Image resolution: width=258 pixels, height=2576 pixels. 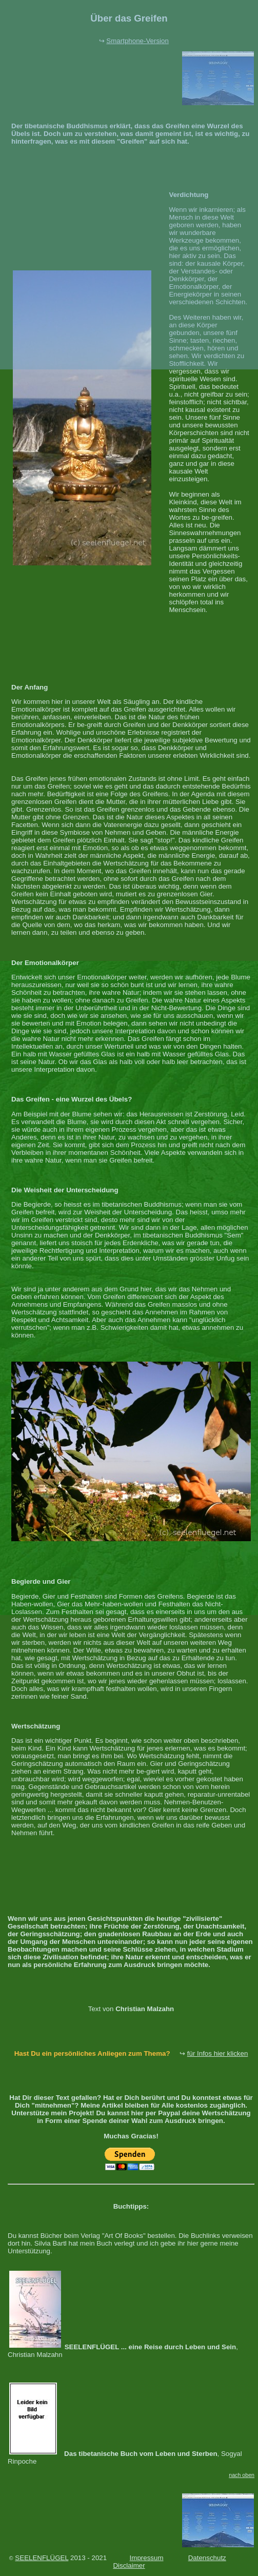 What do you see at coordinates (207, 2558) in the screenshot?
I see `Datenschutz` at bounding box center [207, 2558].